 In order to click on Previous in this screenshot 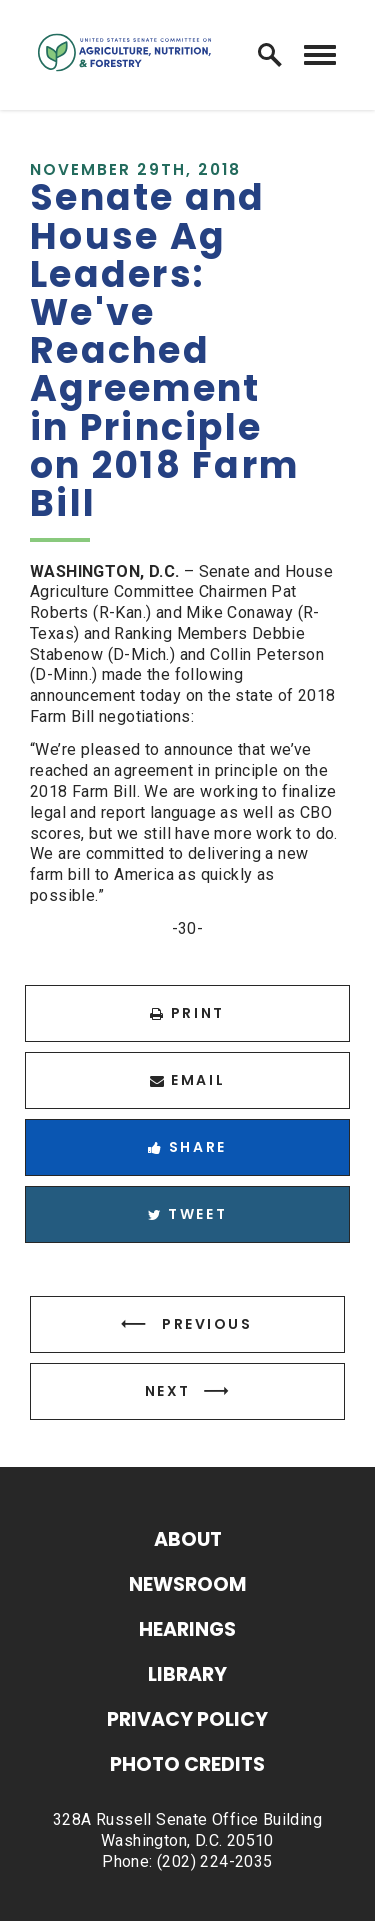, I will do `click(207, 1324)`.